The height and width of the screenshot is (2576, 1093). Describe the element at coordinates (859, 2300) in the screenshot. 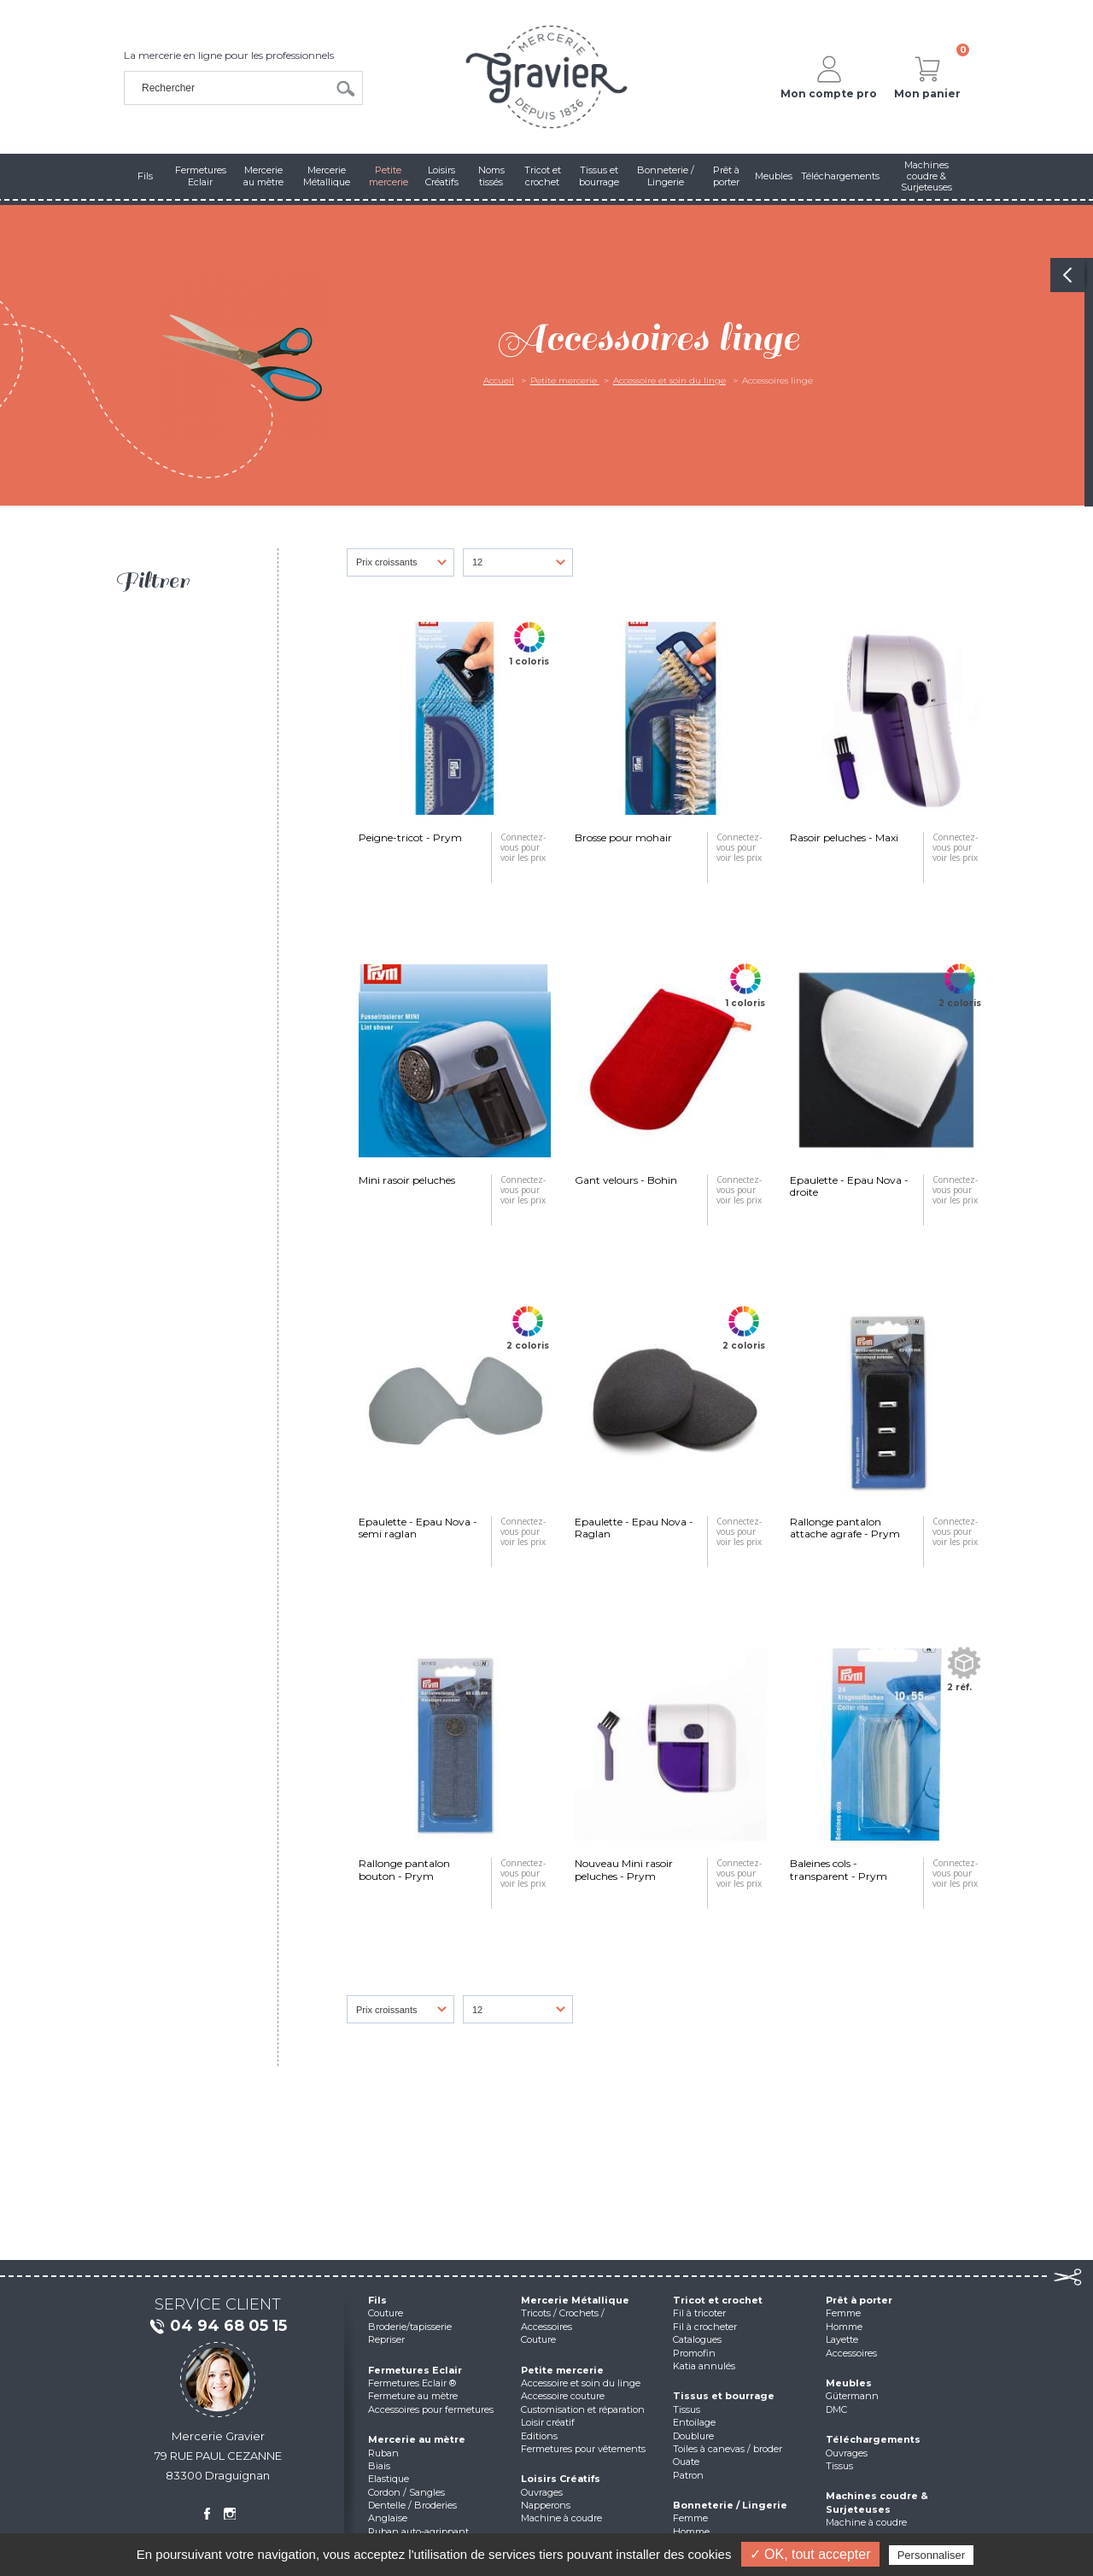

I see `Prêt à porter` at that location.